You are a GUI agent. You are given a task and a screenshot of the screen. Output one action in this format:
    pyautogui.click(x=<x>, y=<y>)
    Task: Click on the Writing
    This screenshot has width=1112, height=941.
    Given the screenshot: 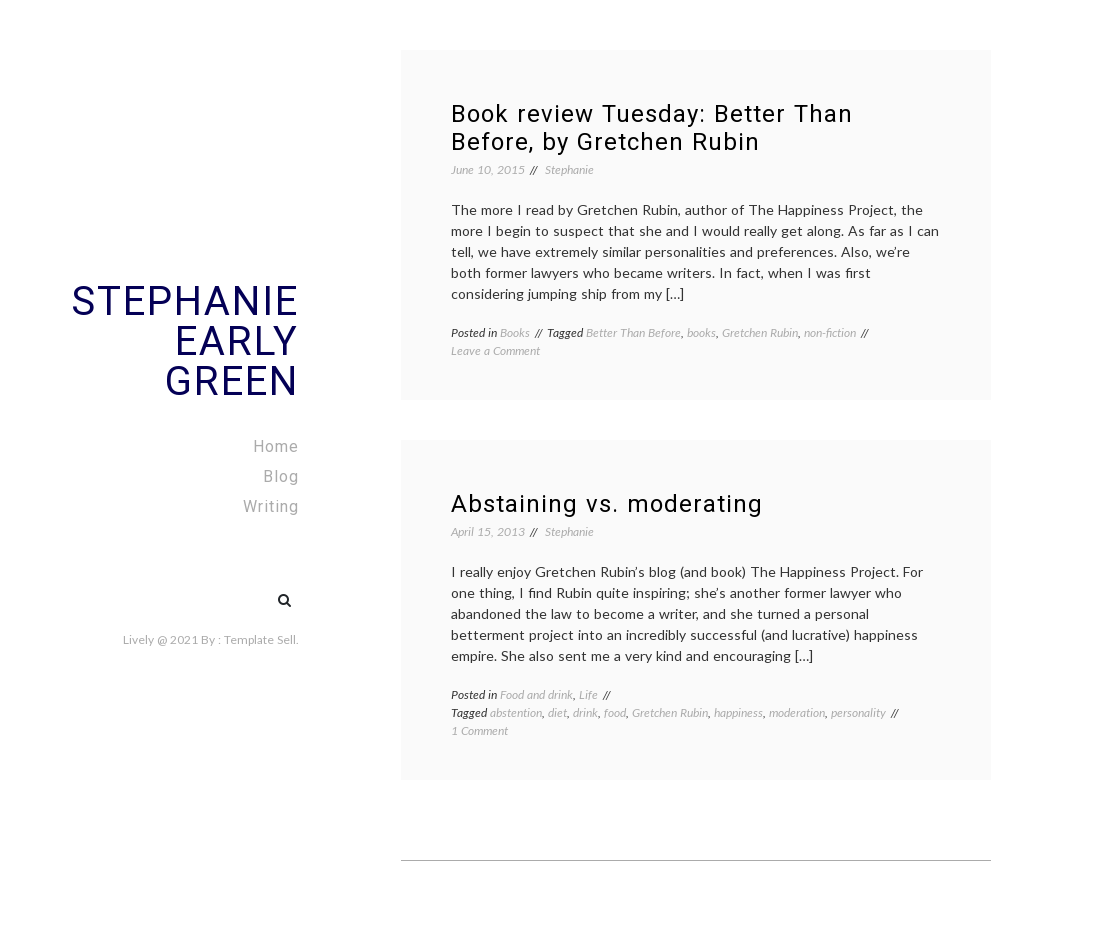 What is the action you would take?
    pyautogui.click(x=271, y=506)
    